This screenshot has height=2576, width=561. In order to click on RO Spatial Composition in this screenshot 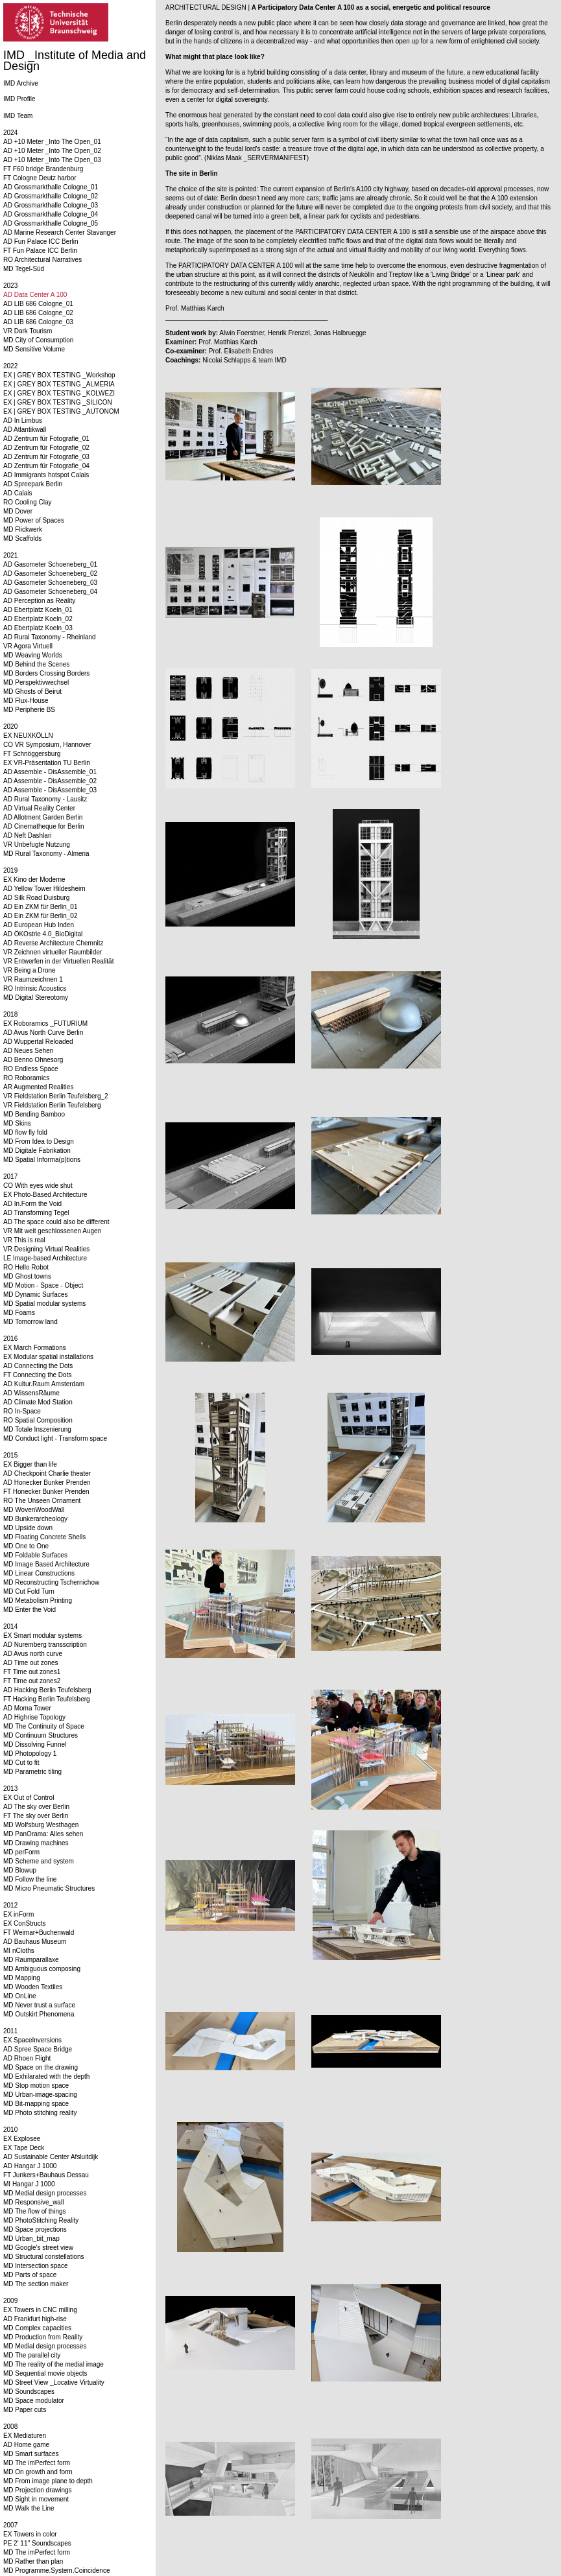, I will do `click(38, 1420)`.